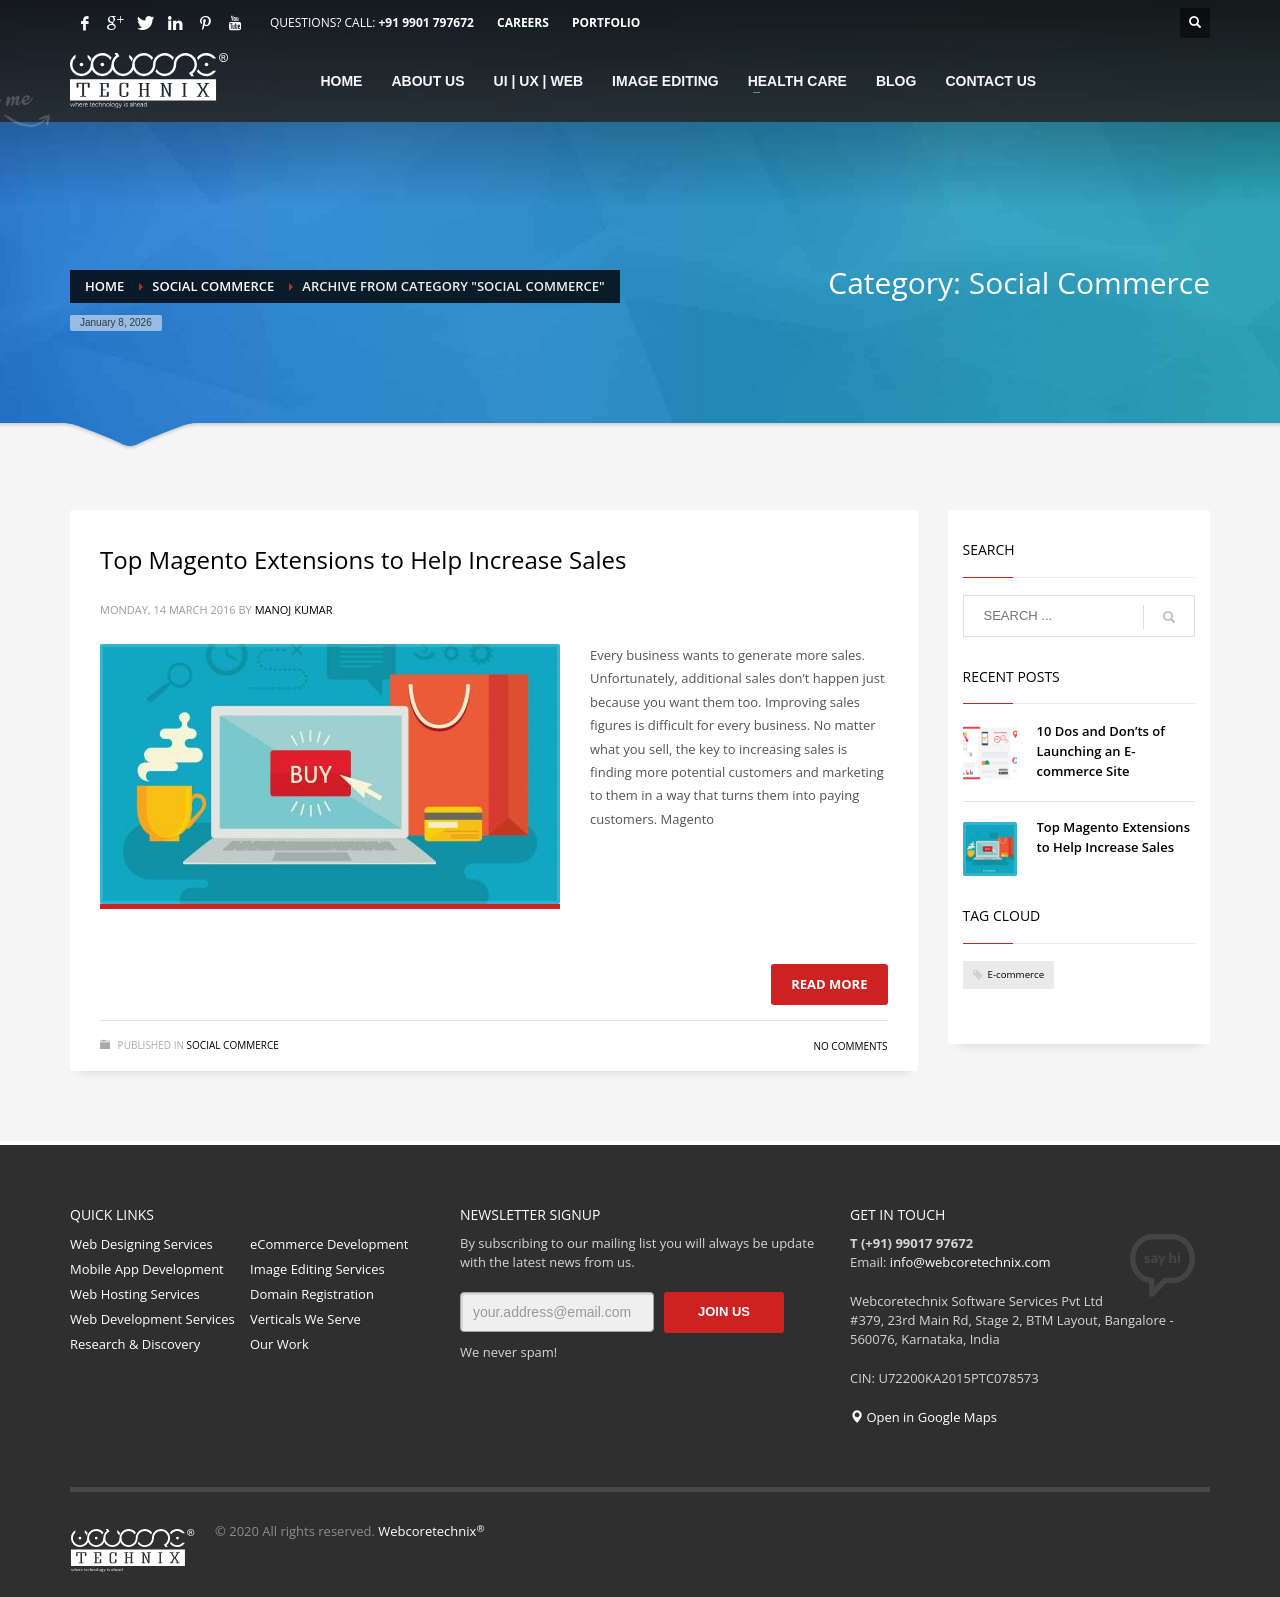 Image resolution: width=1280 pixels, height=1597 pixels. I want to click on Read more, so click(829, 984).